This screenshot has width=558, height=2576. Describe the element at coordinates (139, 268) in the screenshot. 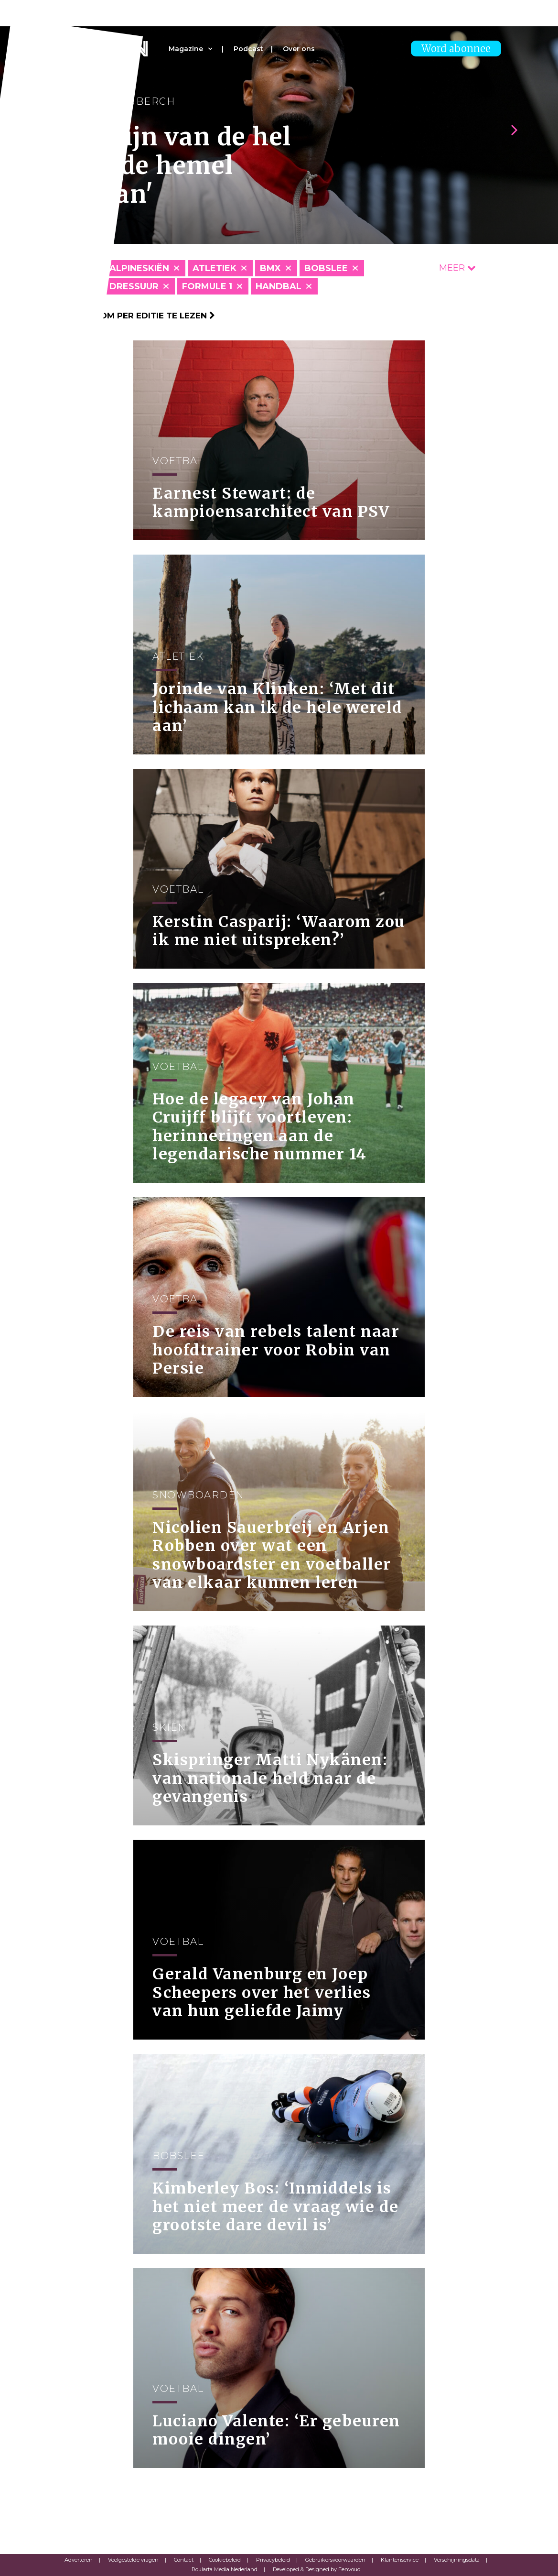

I see `Alpineskiën` at that location.